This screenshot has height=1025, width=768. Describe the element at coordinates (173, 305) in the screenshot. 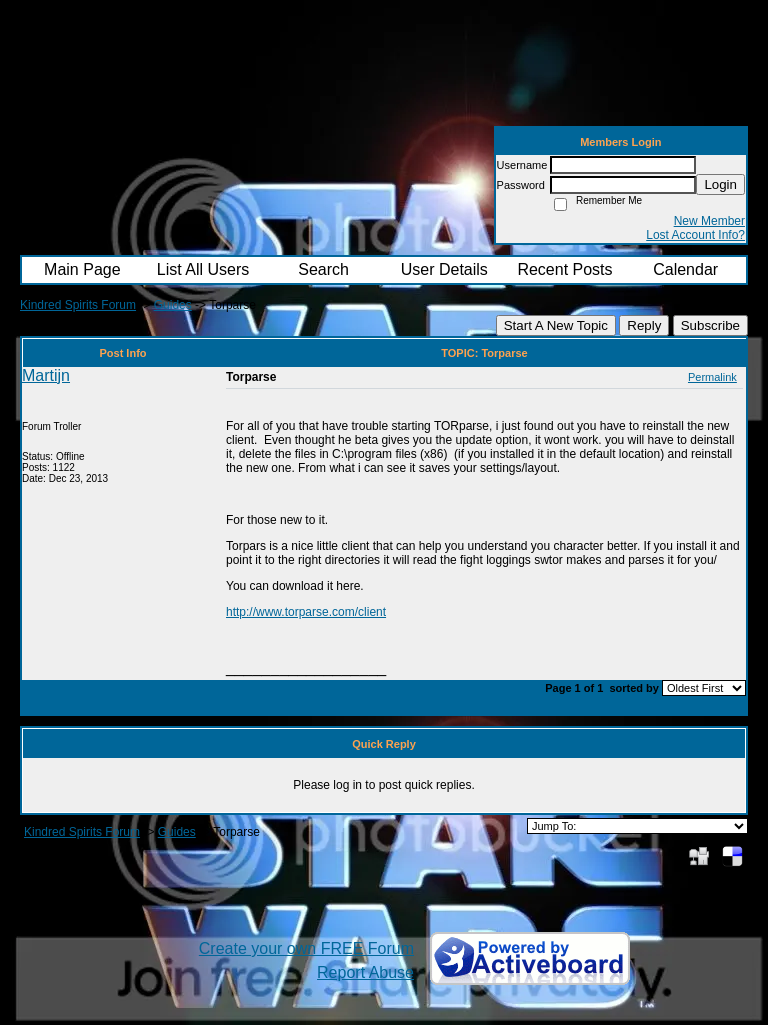

I see `Guides` at that location.